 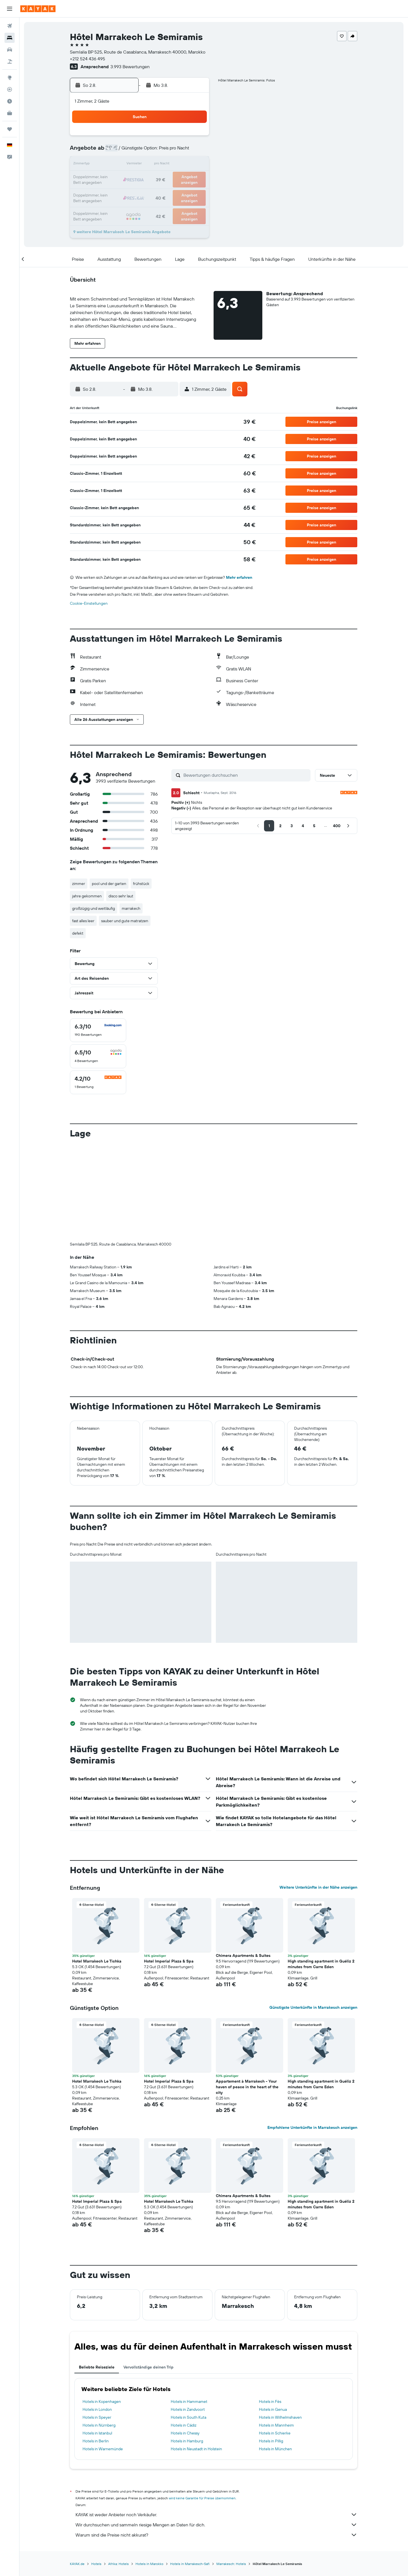 What do you see at coordinates (9, 26) in the screenshot?
I see `[Nach Flügen suchen]` at bounding box center [9, 26].